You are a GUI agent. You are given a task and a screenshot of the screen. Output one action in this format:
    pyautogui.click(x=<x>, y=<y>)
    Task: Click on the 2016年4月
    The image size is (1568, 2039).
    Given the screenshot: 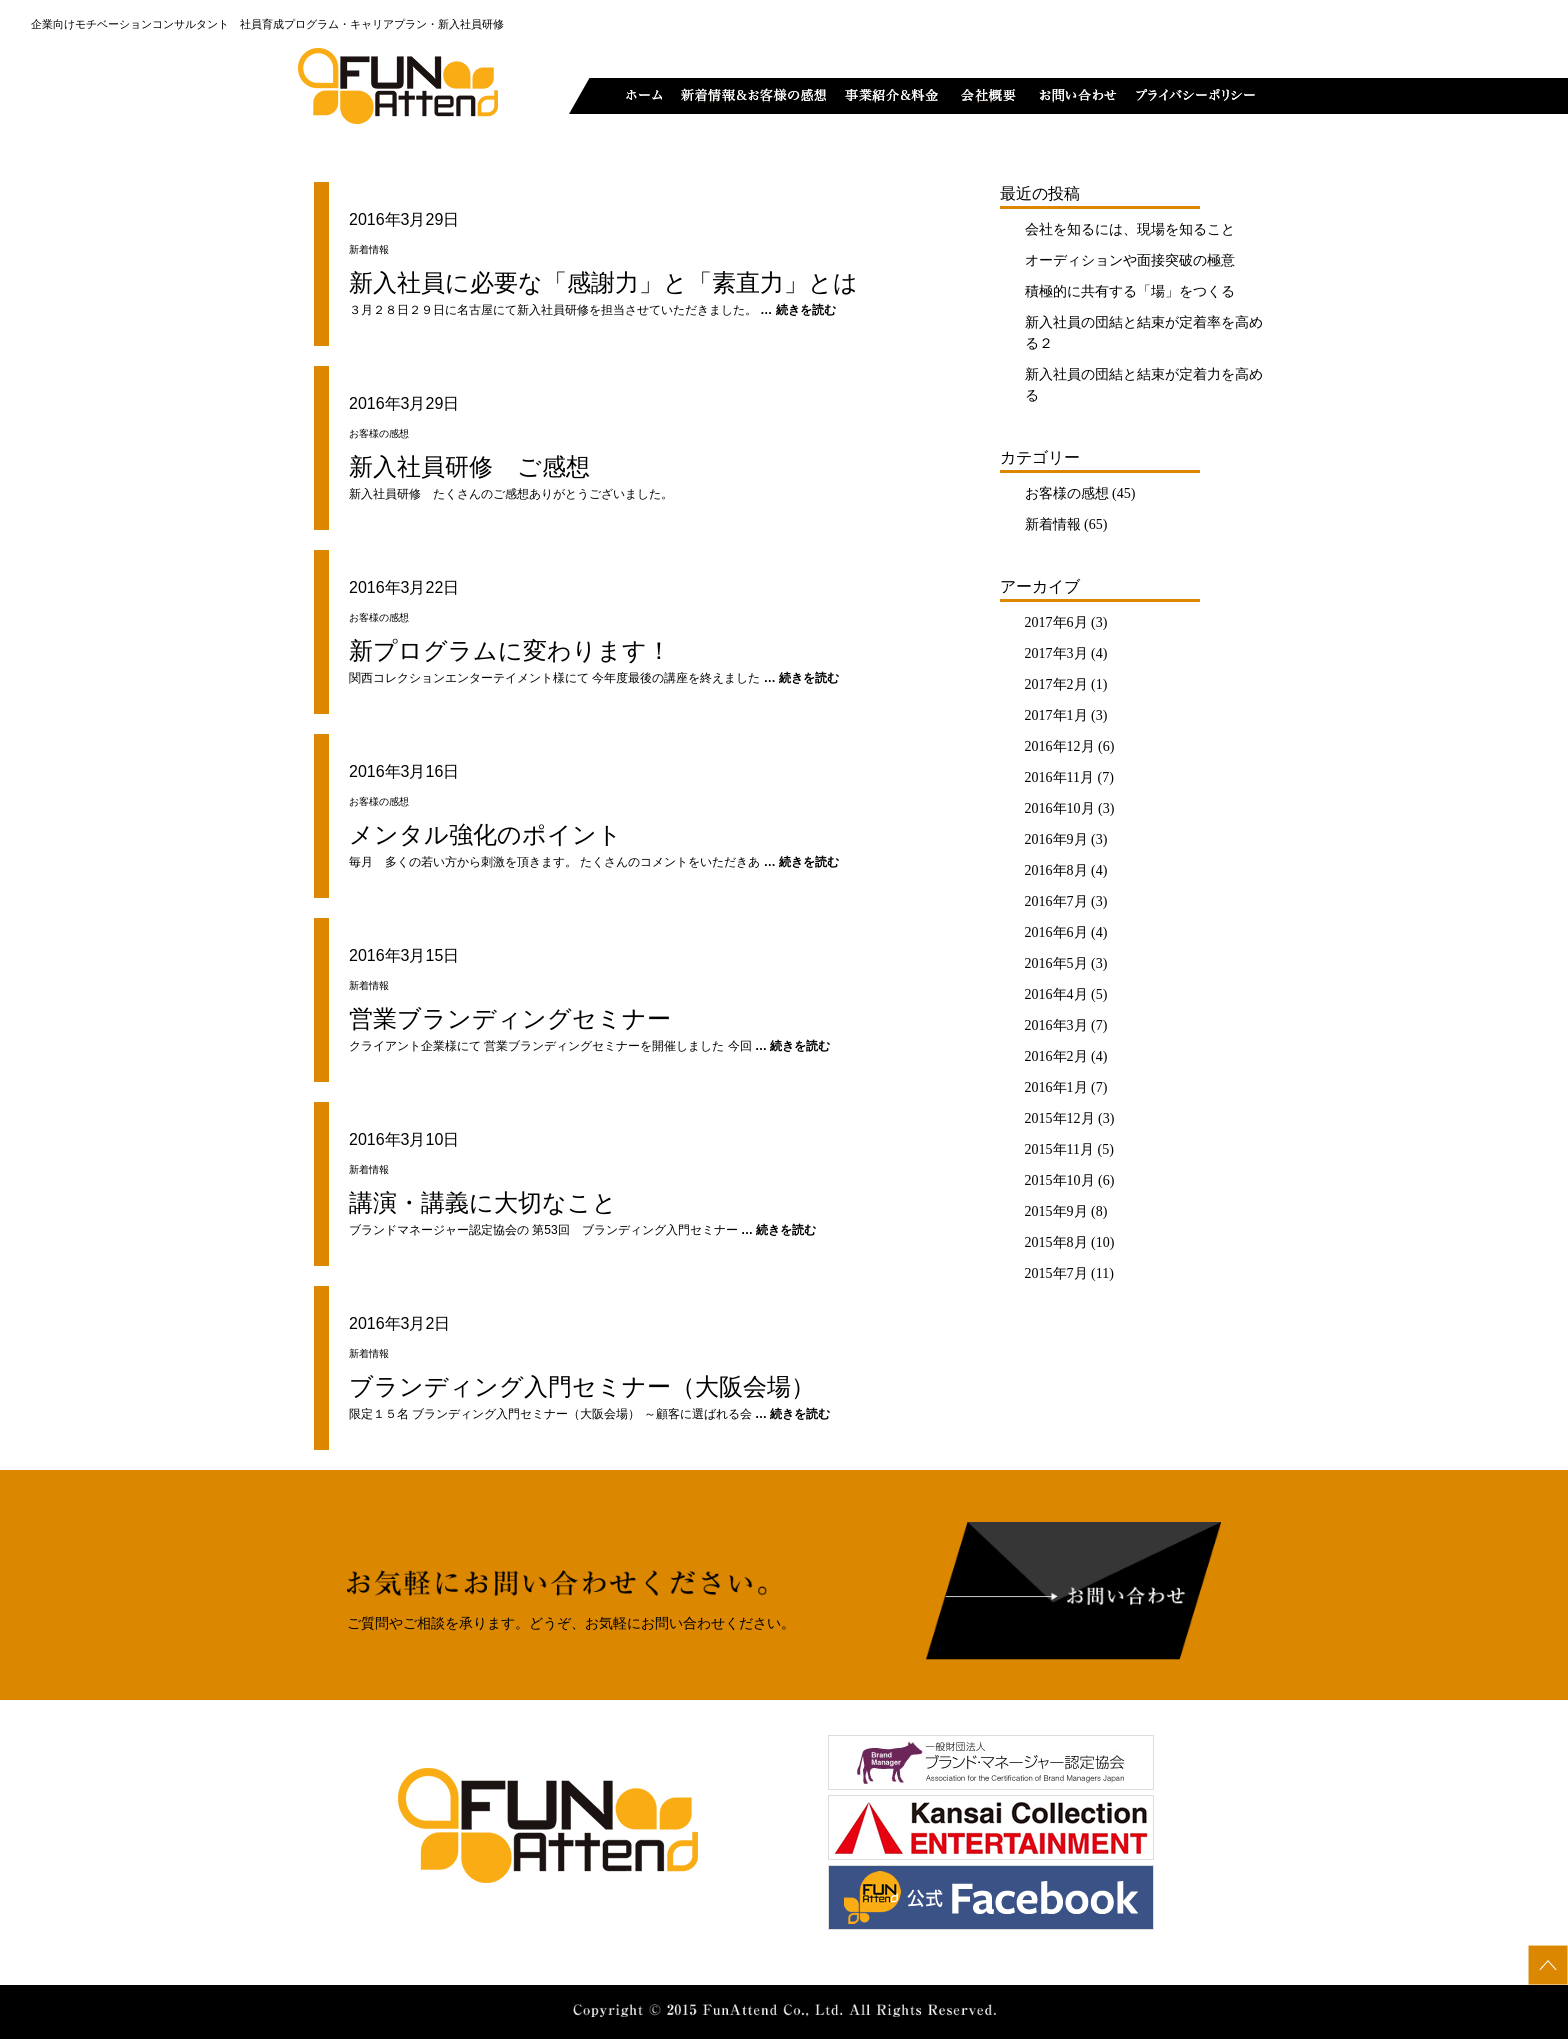 What is the action you would take?
    pyautogui.click(x=1056, y=994)
    